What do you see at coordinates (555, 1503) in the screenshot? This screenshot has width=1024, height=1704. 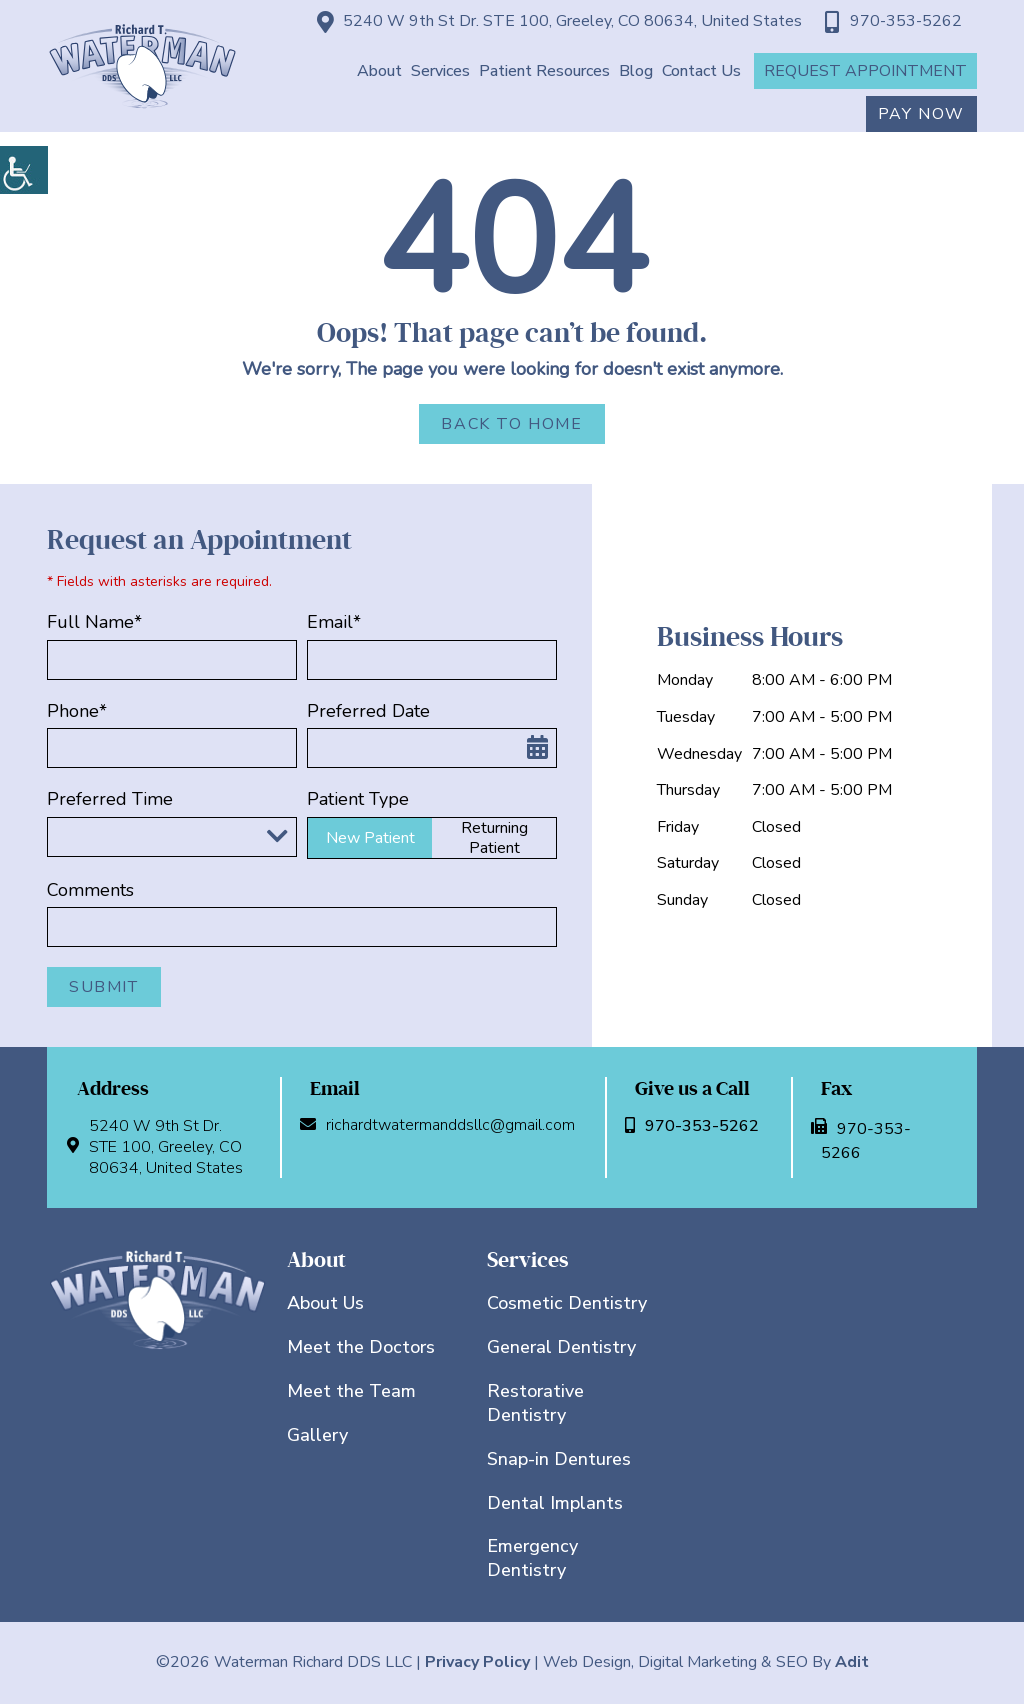 I see `Dental Implants [button]` at bounding box center [555, 1503].